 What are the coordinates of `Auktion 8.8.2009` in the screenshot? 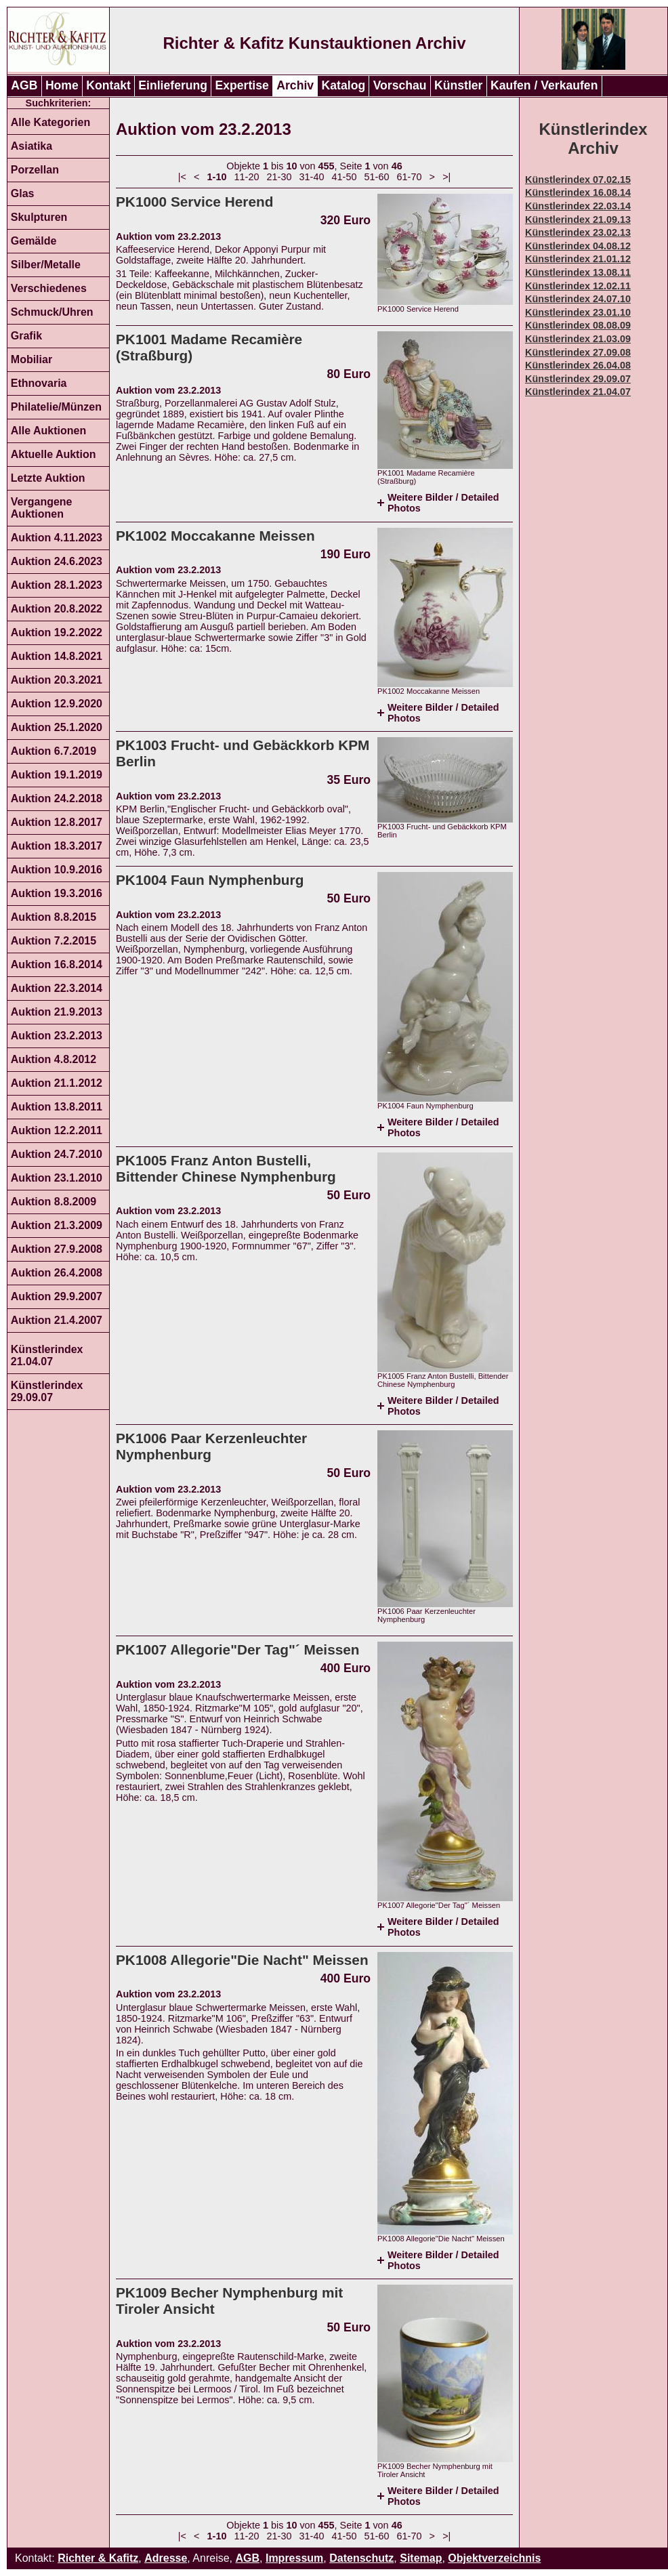 It's located at (53, 1201).